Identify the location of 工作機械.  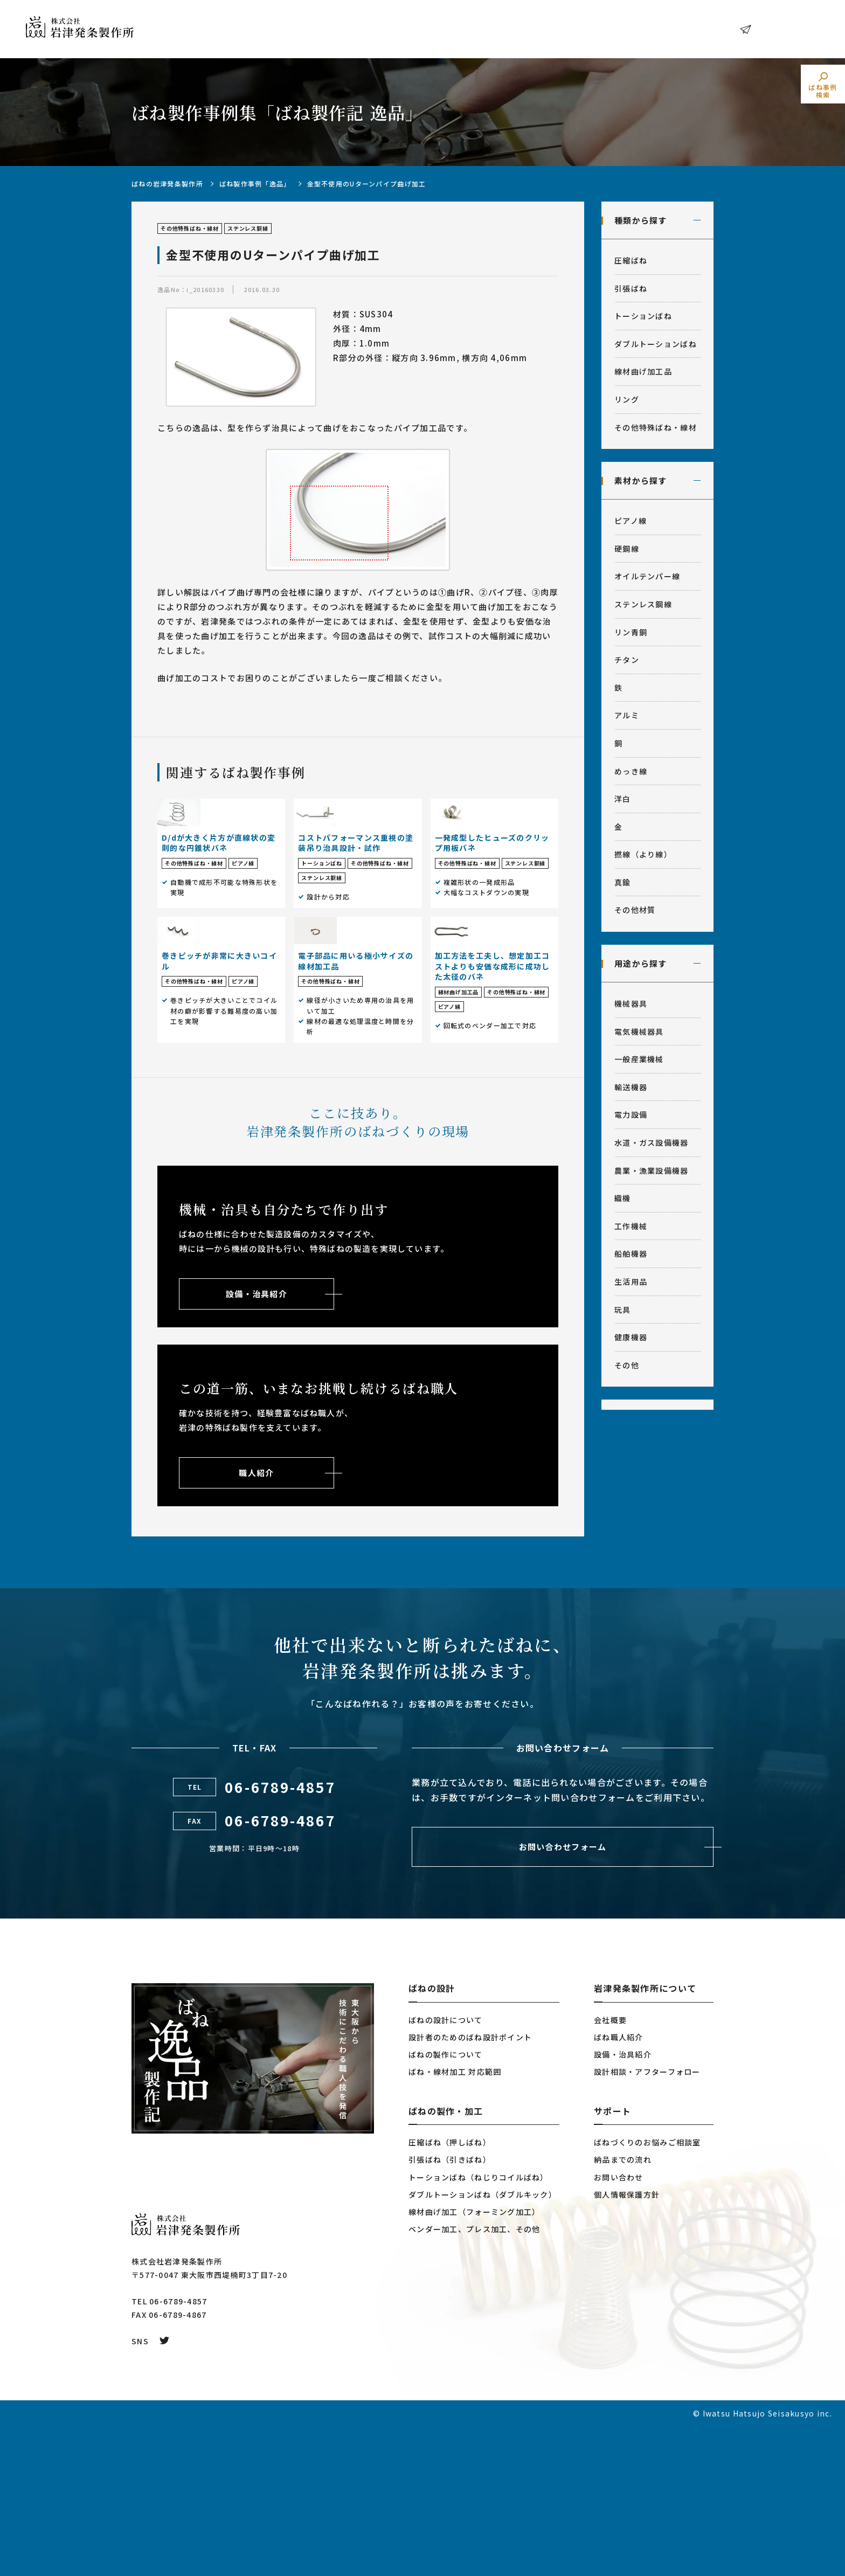
(630, 1226).